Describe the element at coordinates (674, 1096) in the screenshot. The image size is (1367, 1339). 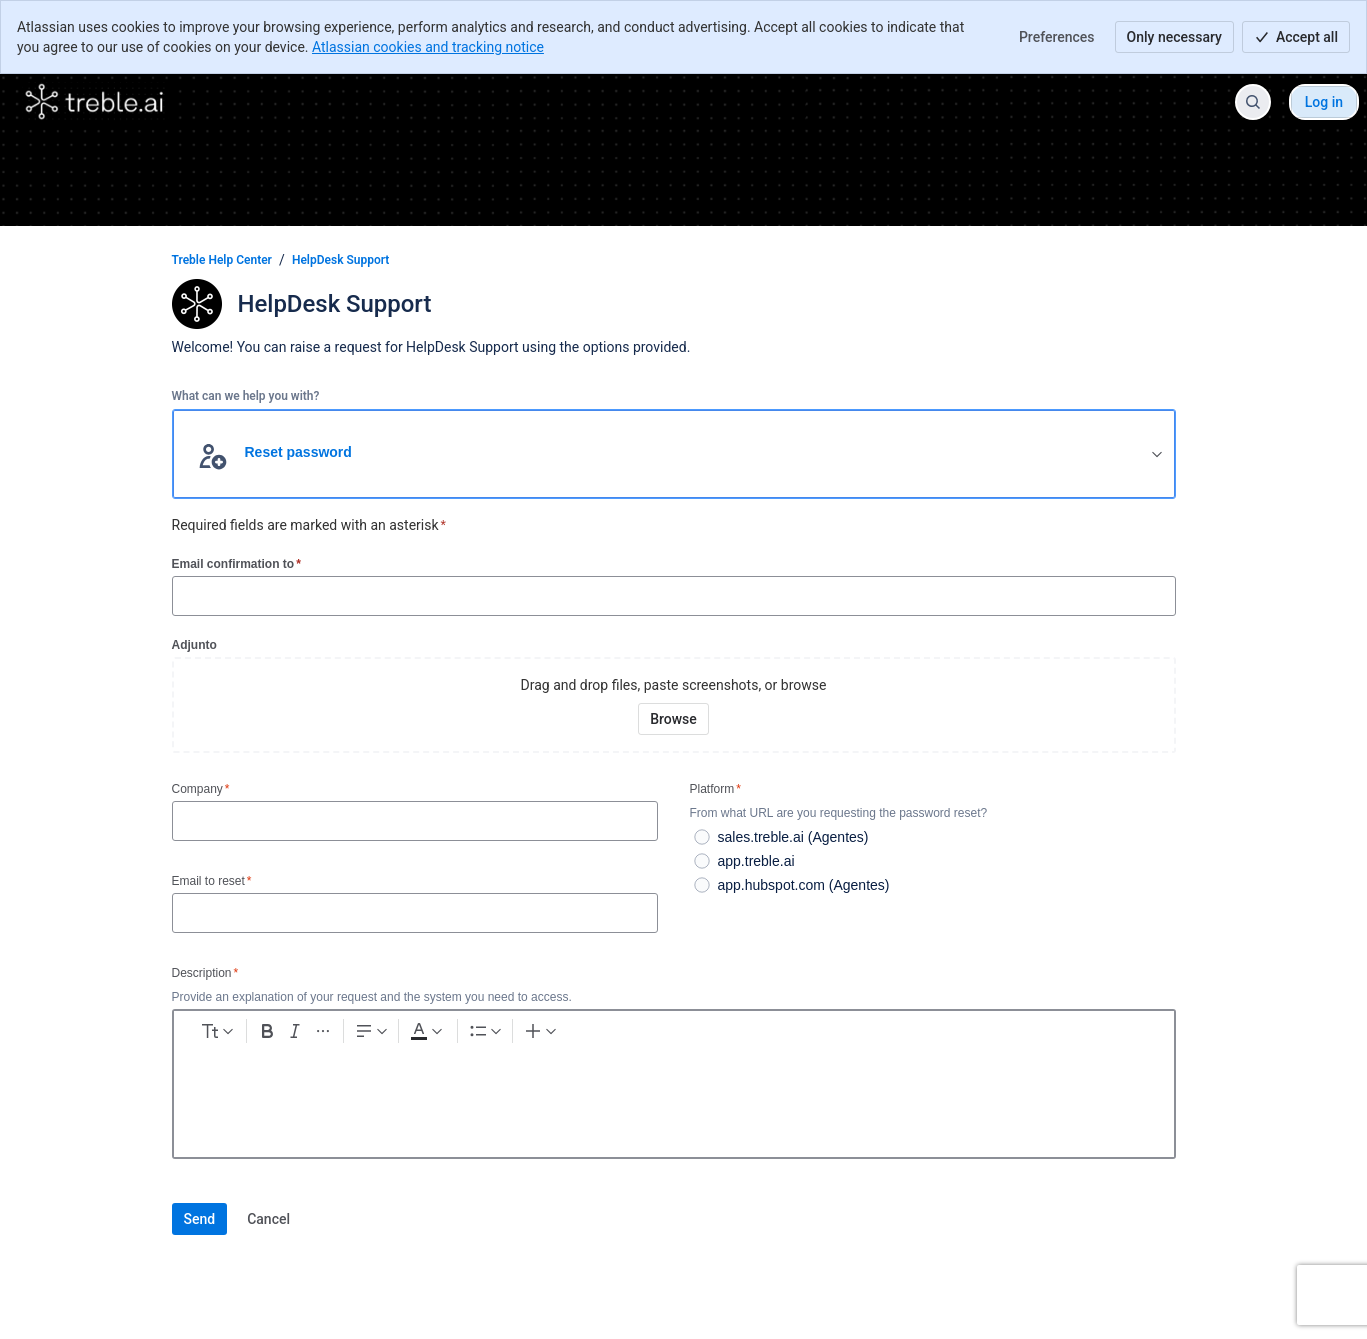
I see `[textbox]` at that location.